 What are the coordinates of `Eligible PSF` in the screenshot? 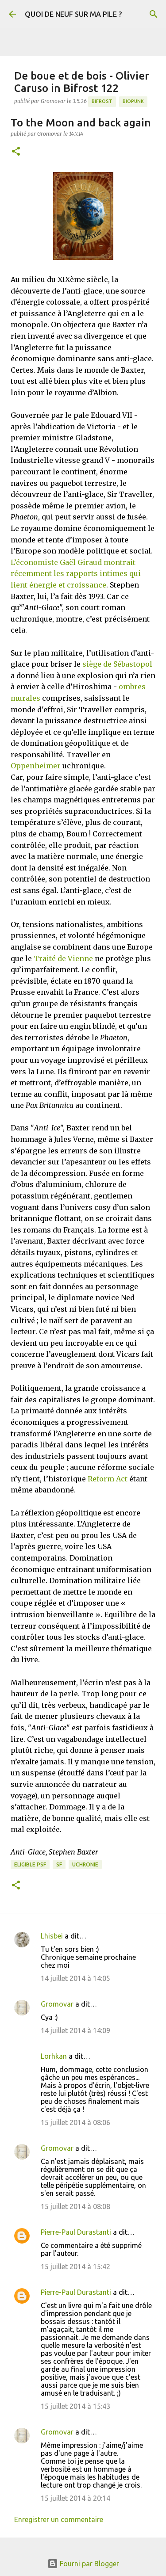 It's located at (30, 1864).